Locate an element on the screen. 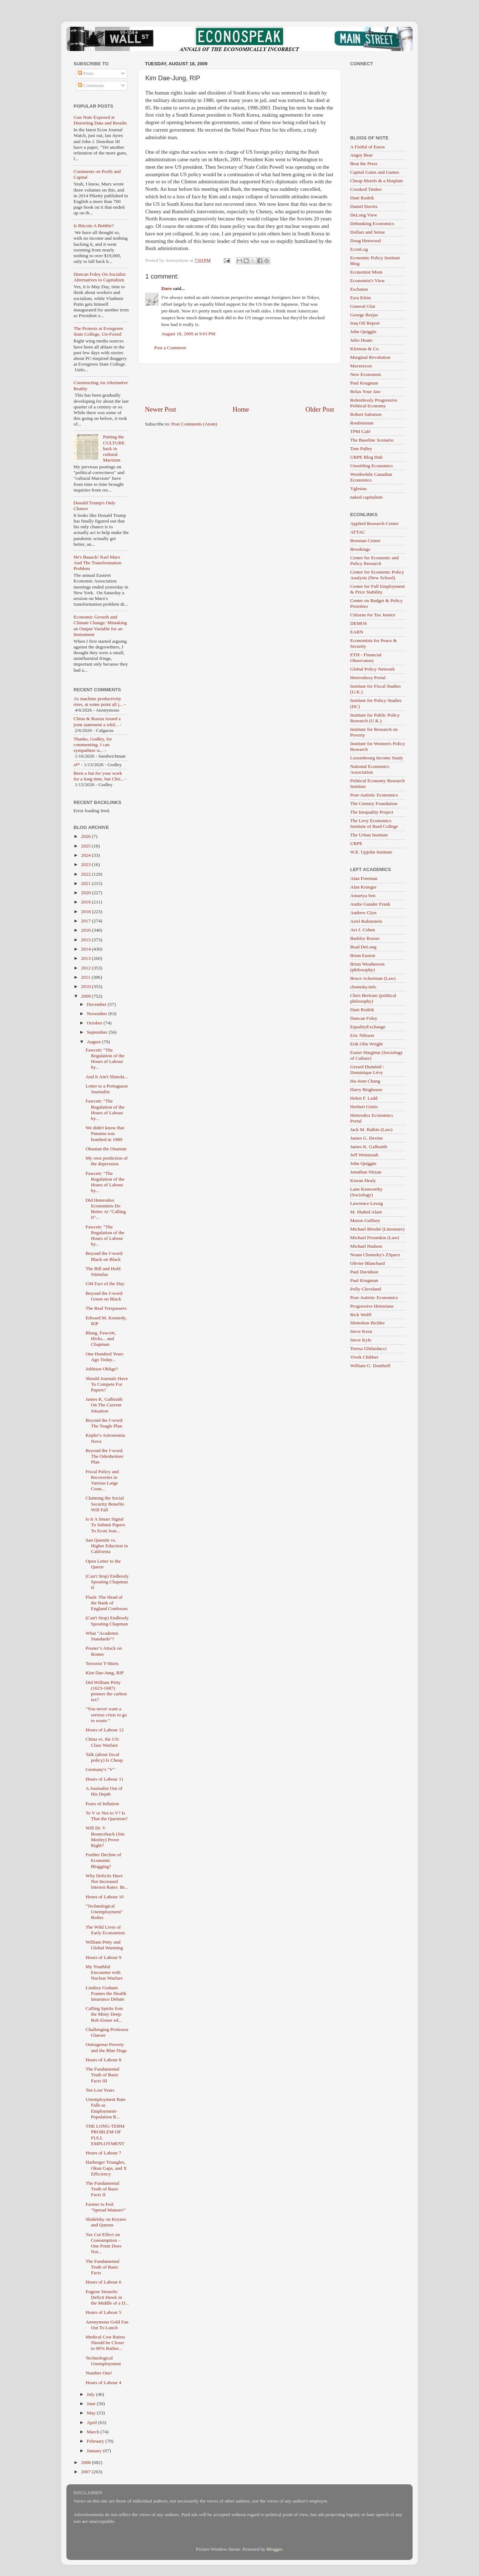  2021 is located at coordinates (86, 883).